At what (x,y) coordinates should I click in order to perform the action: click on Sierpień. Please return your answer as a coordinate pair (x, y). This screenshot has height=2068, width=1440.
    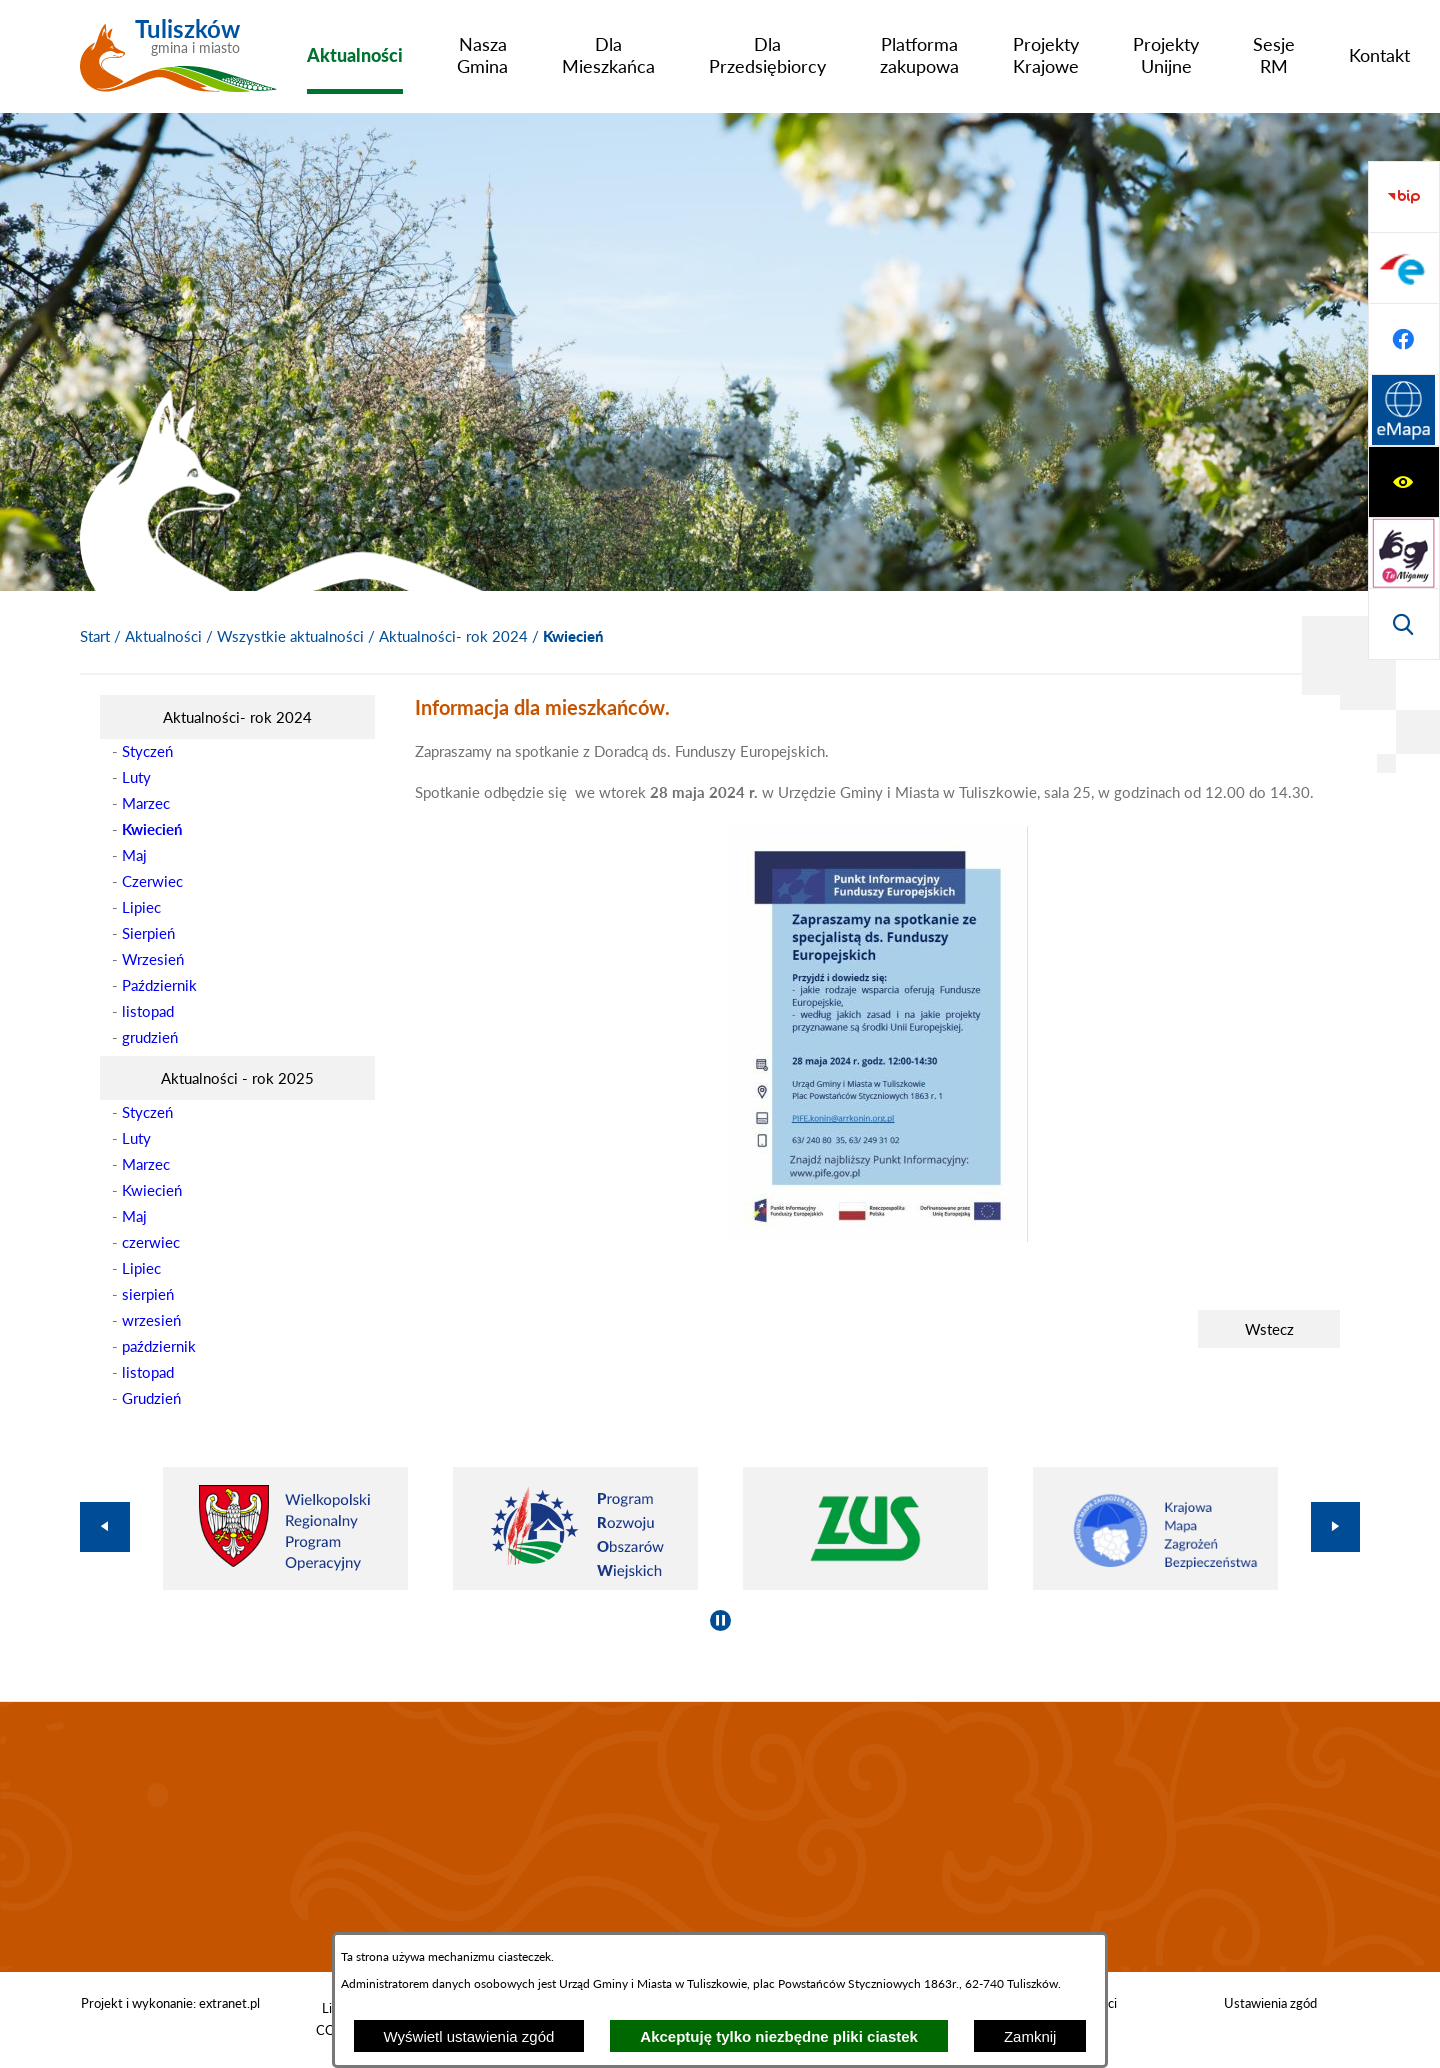
    Looking at the image, I should click on (148, 933).